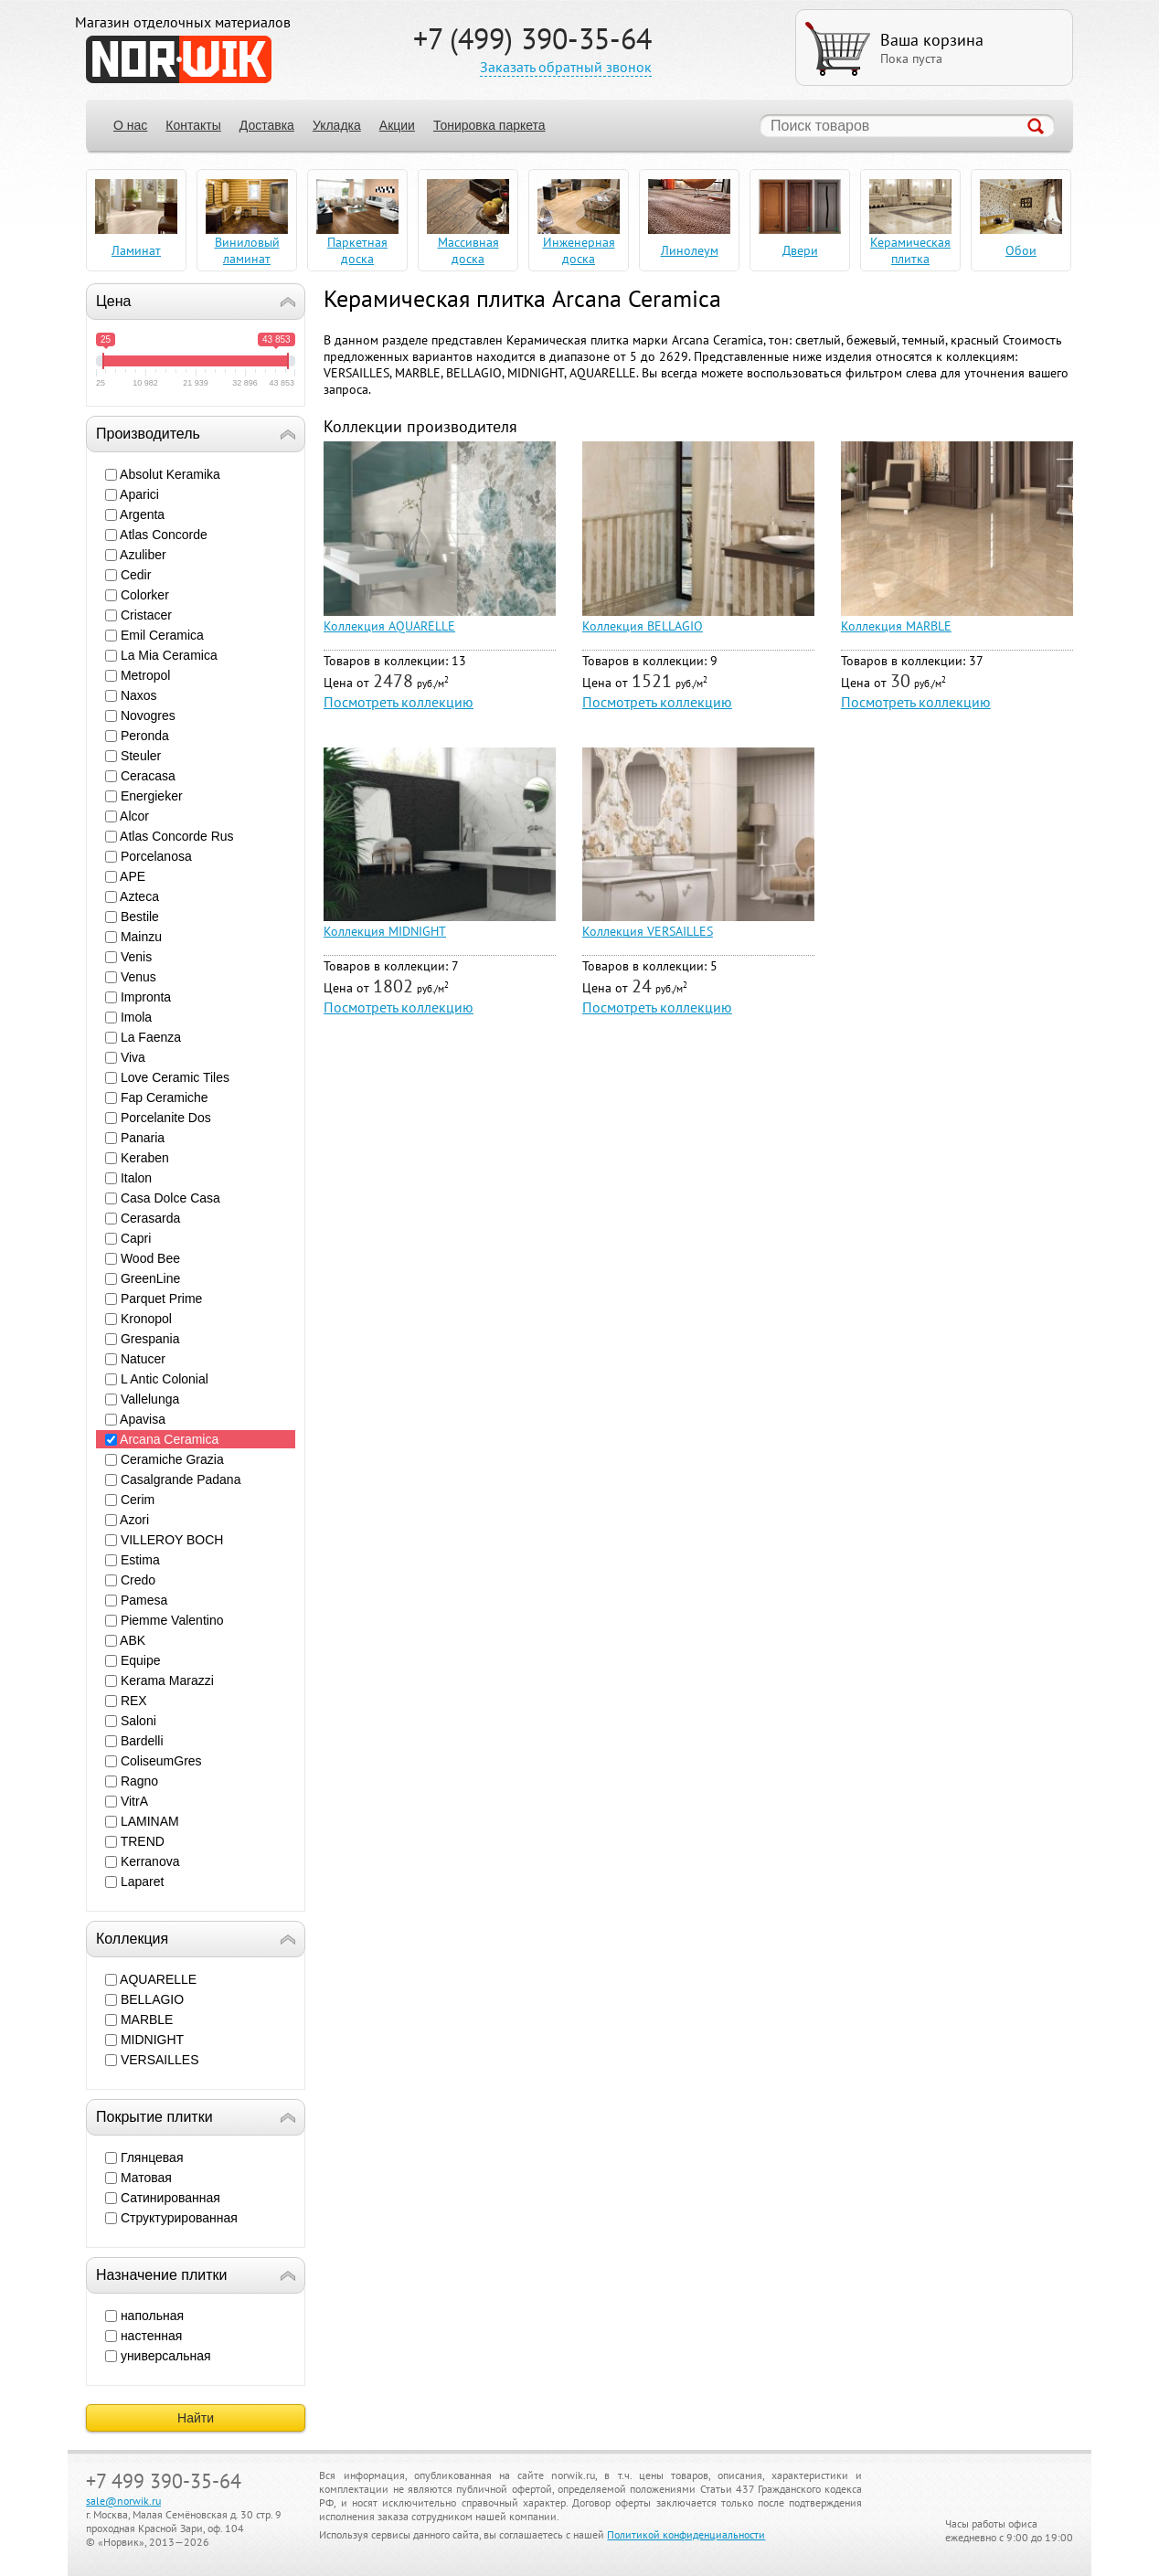  Describe the element at coordinates (123, 2500) in the screenshot. I see `sale@norwik.ru` at that location.